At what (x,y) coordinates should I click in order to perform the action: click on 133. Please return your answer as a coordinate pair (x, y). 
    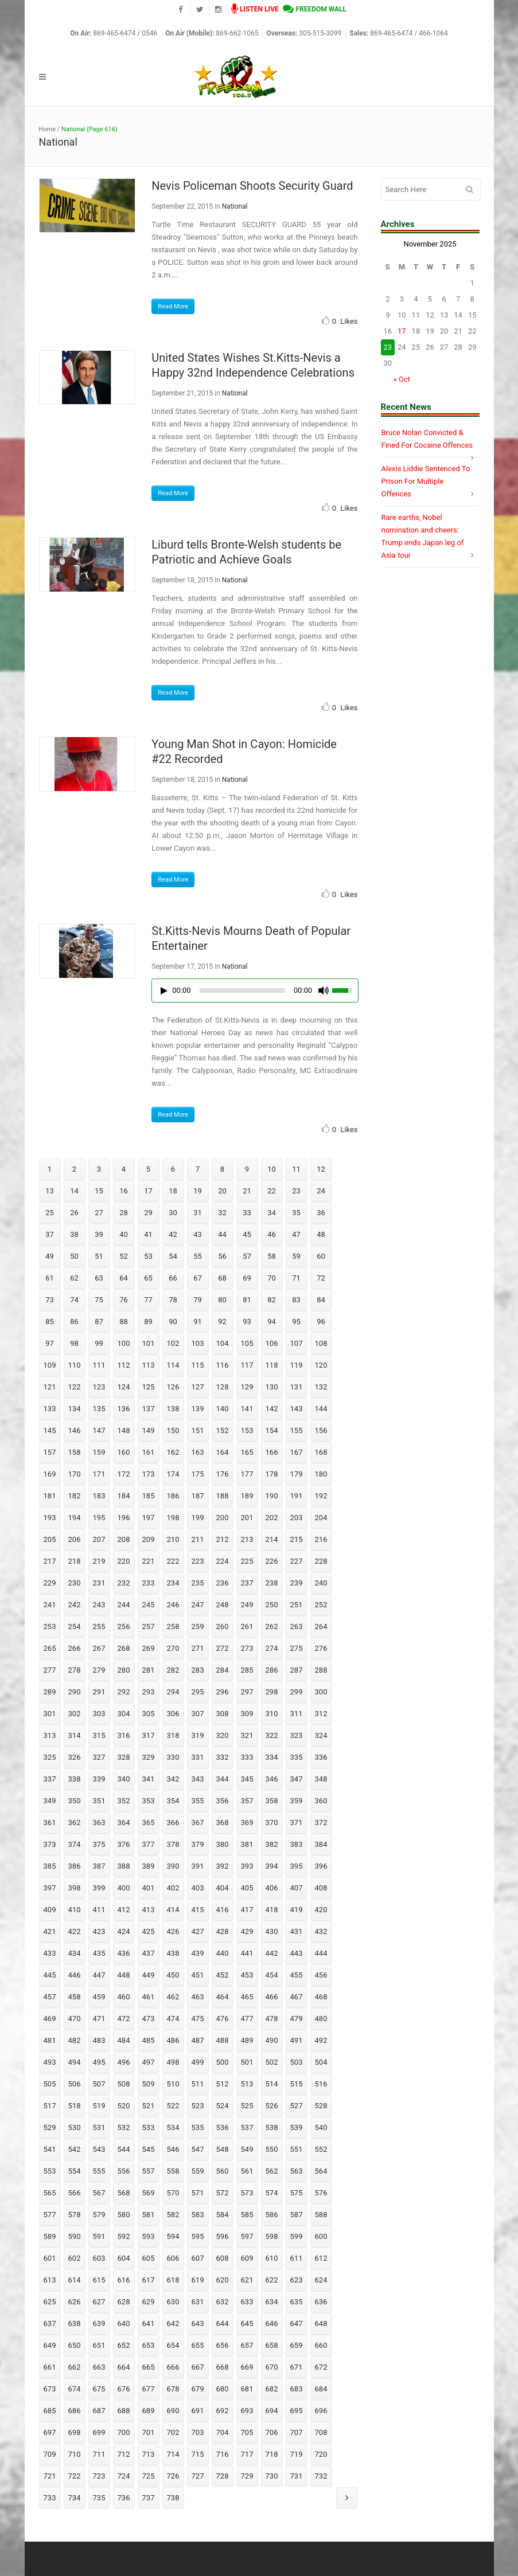
    Looking at the image, I should click on (50, 1408).